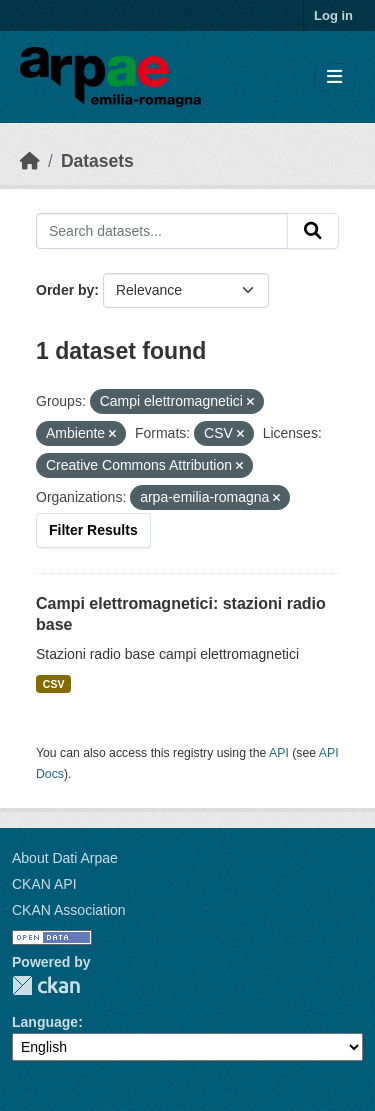 This screenshot has height=1111, width=375. Describe the element at coordinates (313, 231) in the screenshot. I see `[Submit]` at that location.